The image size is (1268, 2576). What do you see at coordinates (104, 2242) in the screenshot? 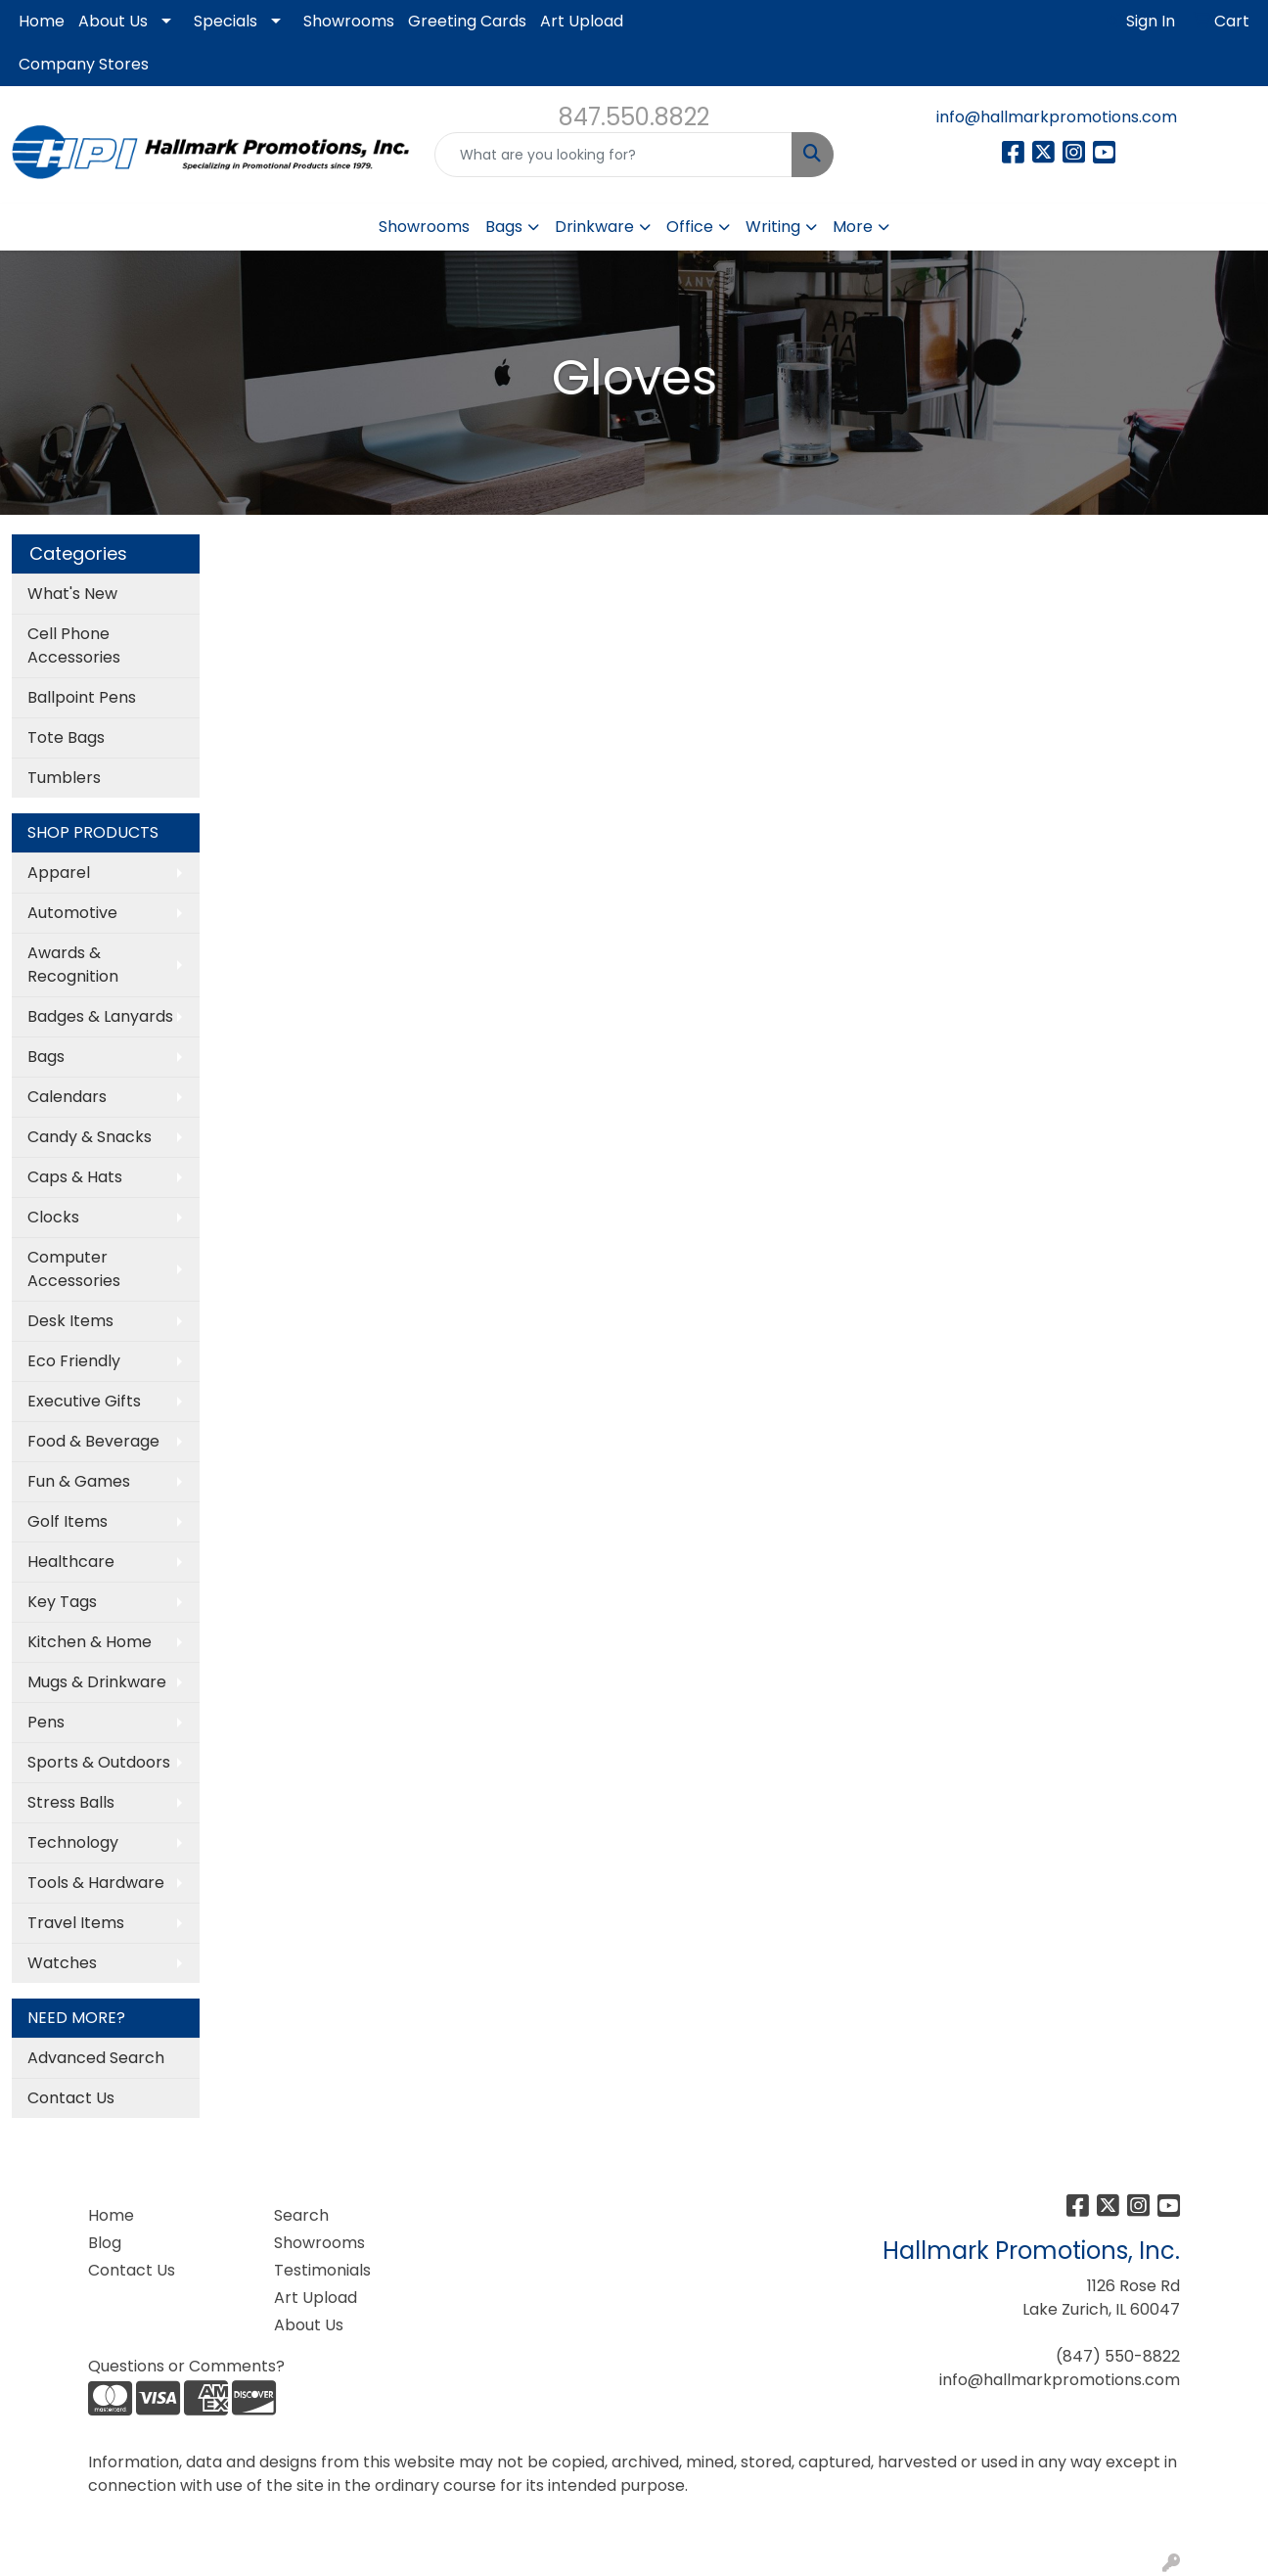
I see `Blog` at bounding box center [104, 2242].